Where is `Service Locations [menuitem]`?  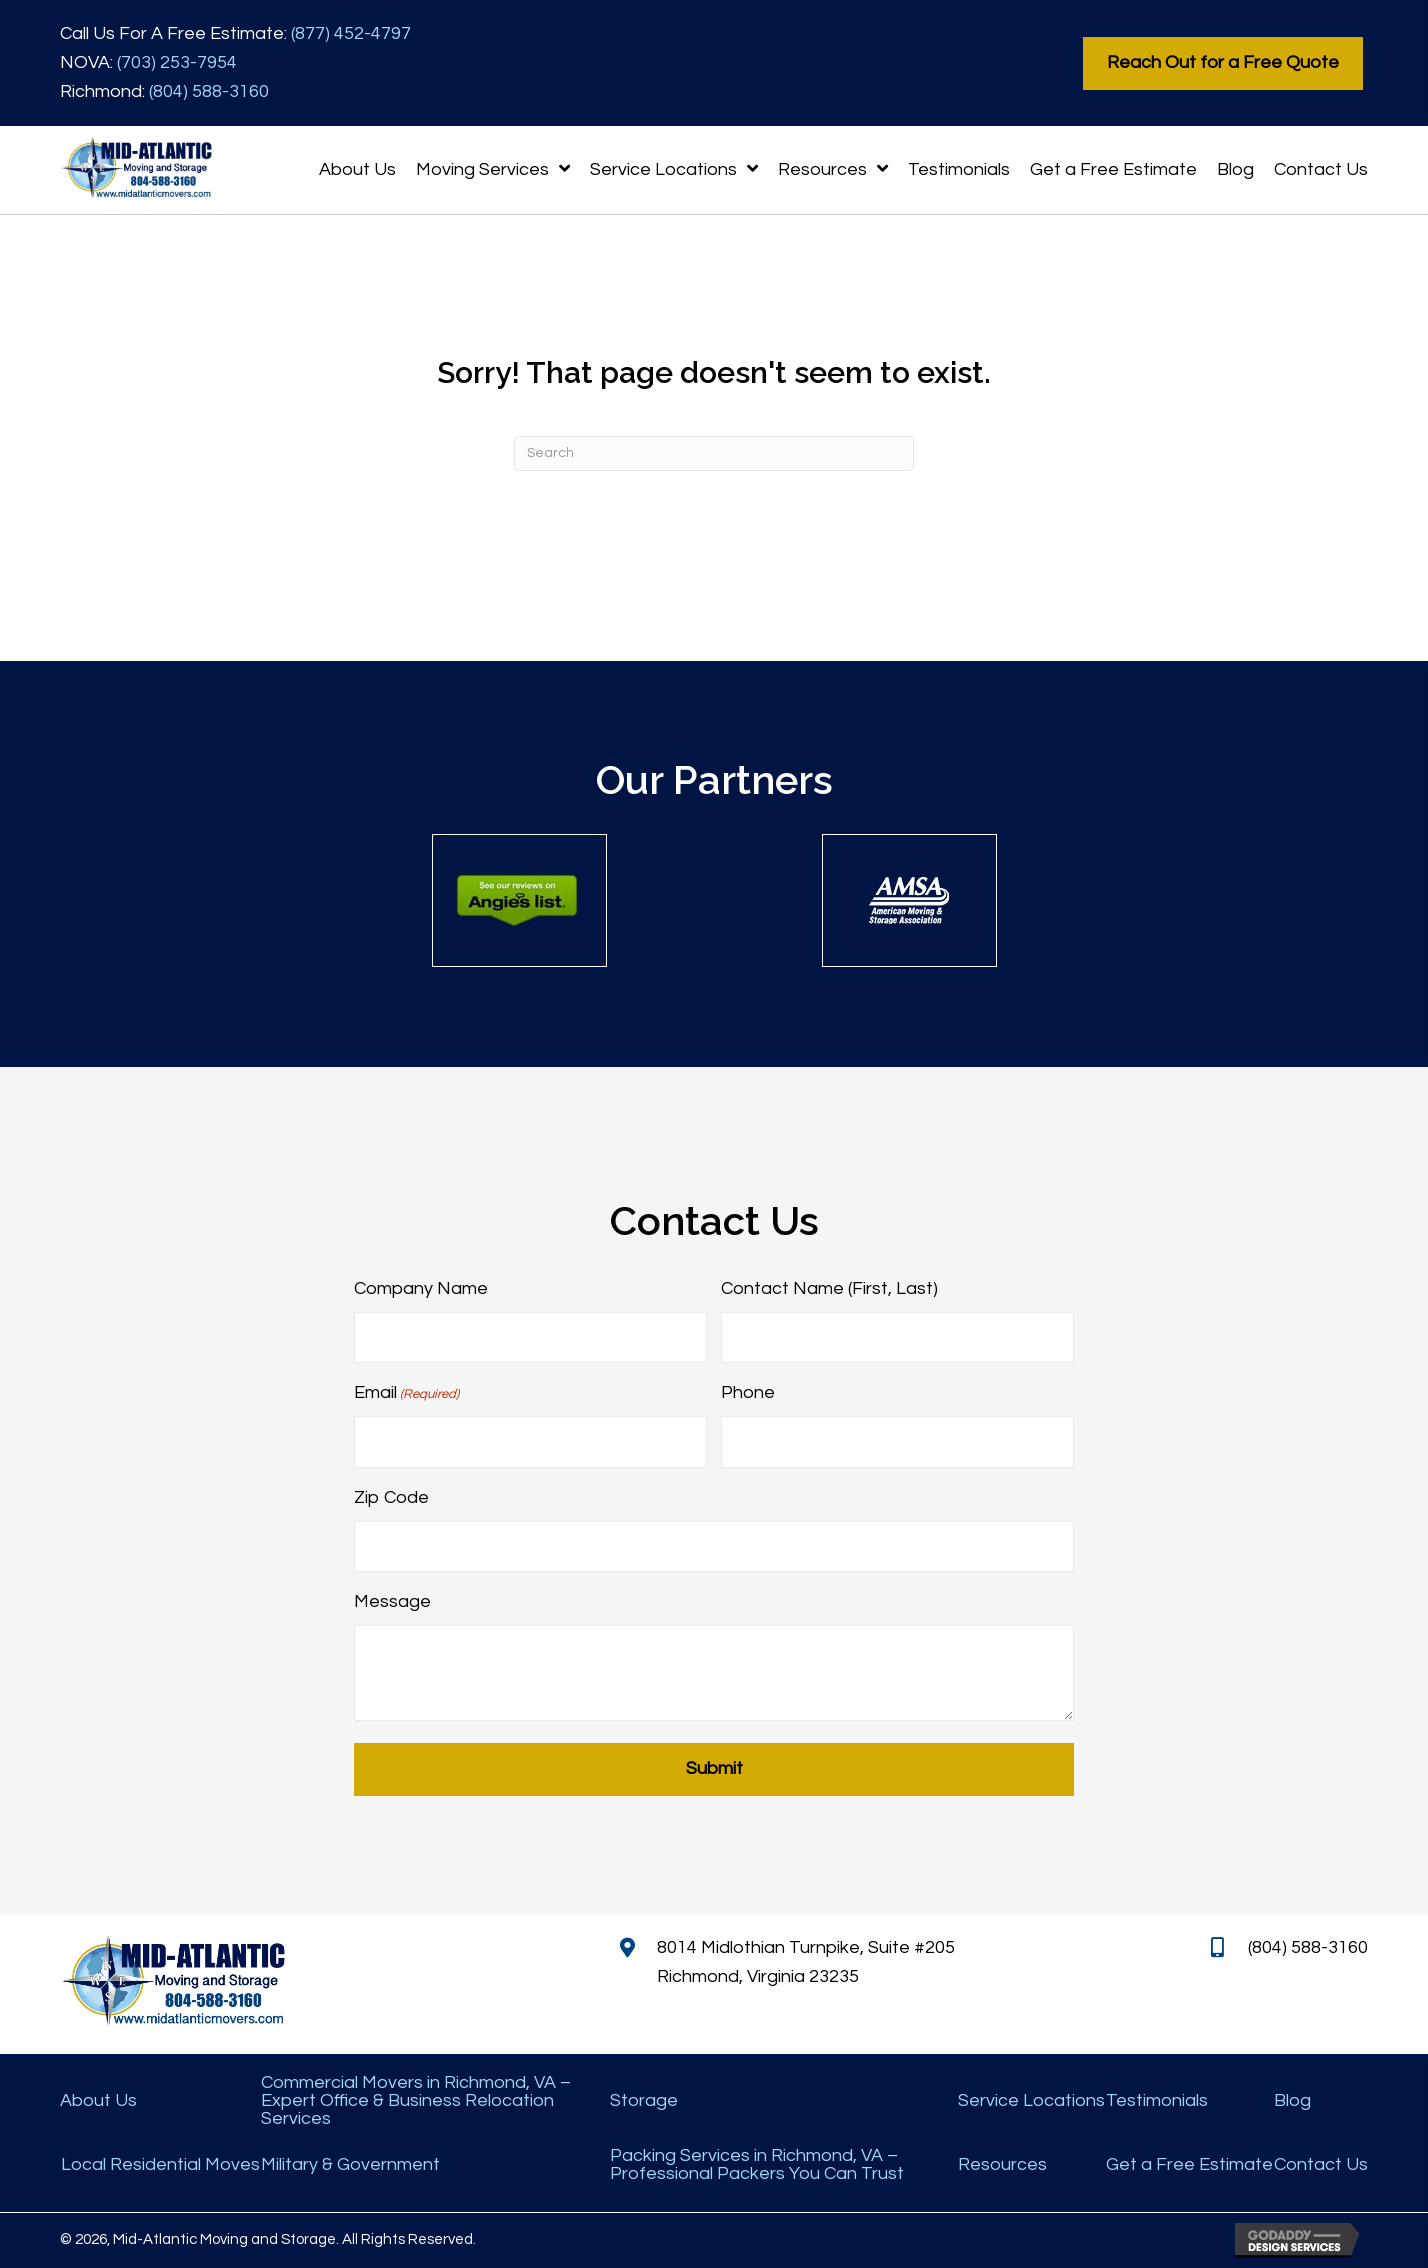
Service Locations [menuitem] is located at coordinates (1031, 2101).